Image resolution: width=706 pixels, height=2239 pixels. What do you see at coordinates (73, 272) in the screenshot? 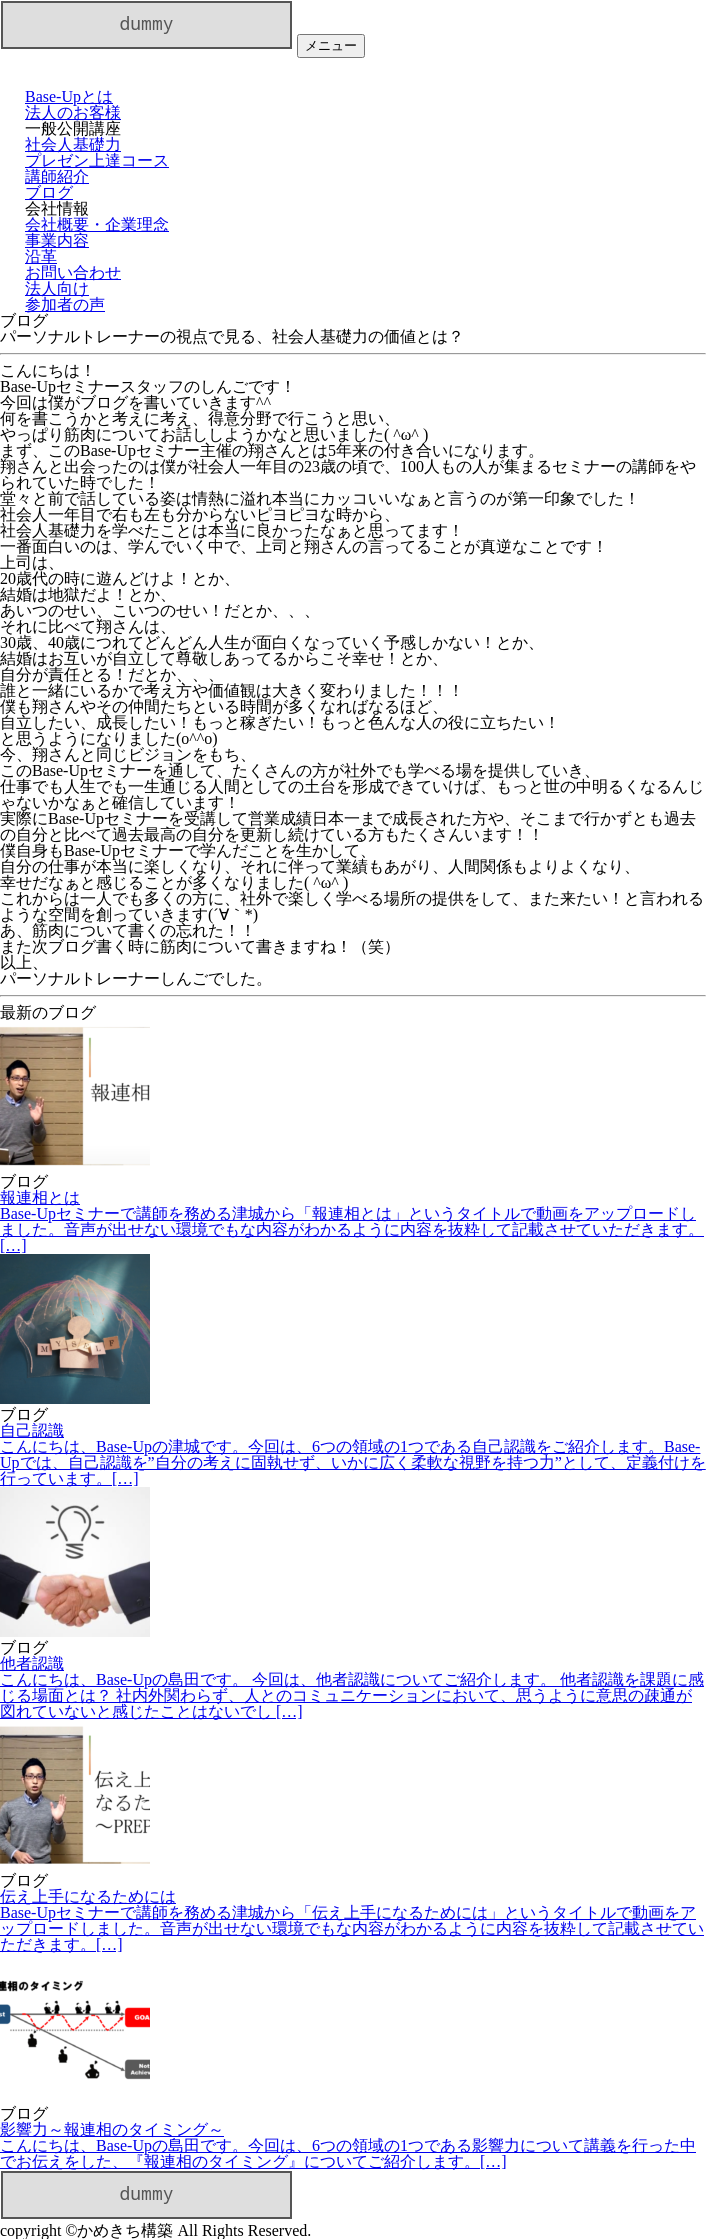
I see `お問い合わせ` at bounding box center [73, 272].